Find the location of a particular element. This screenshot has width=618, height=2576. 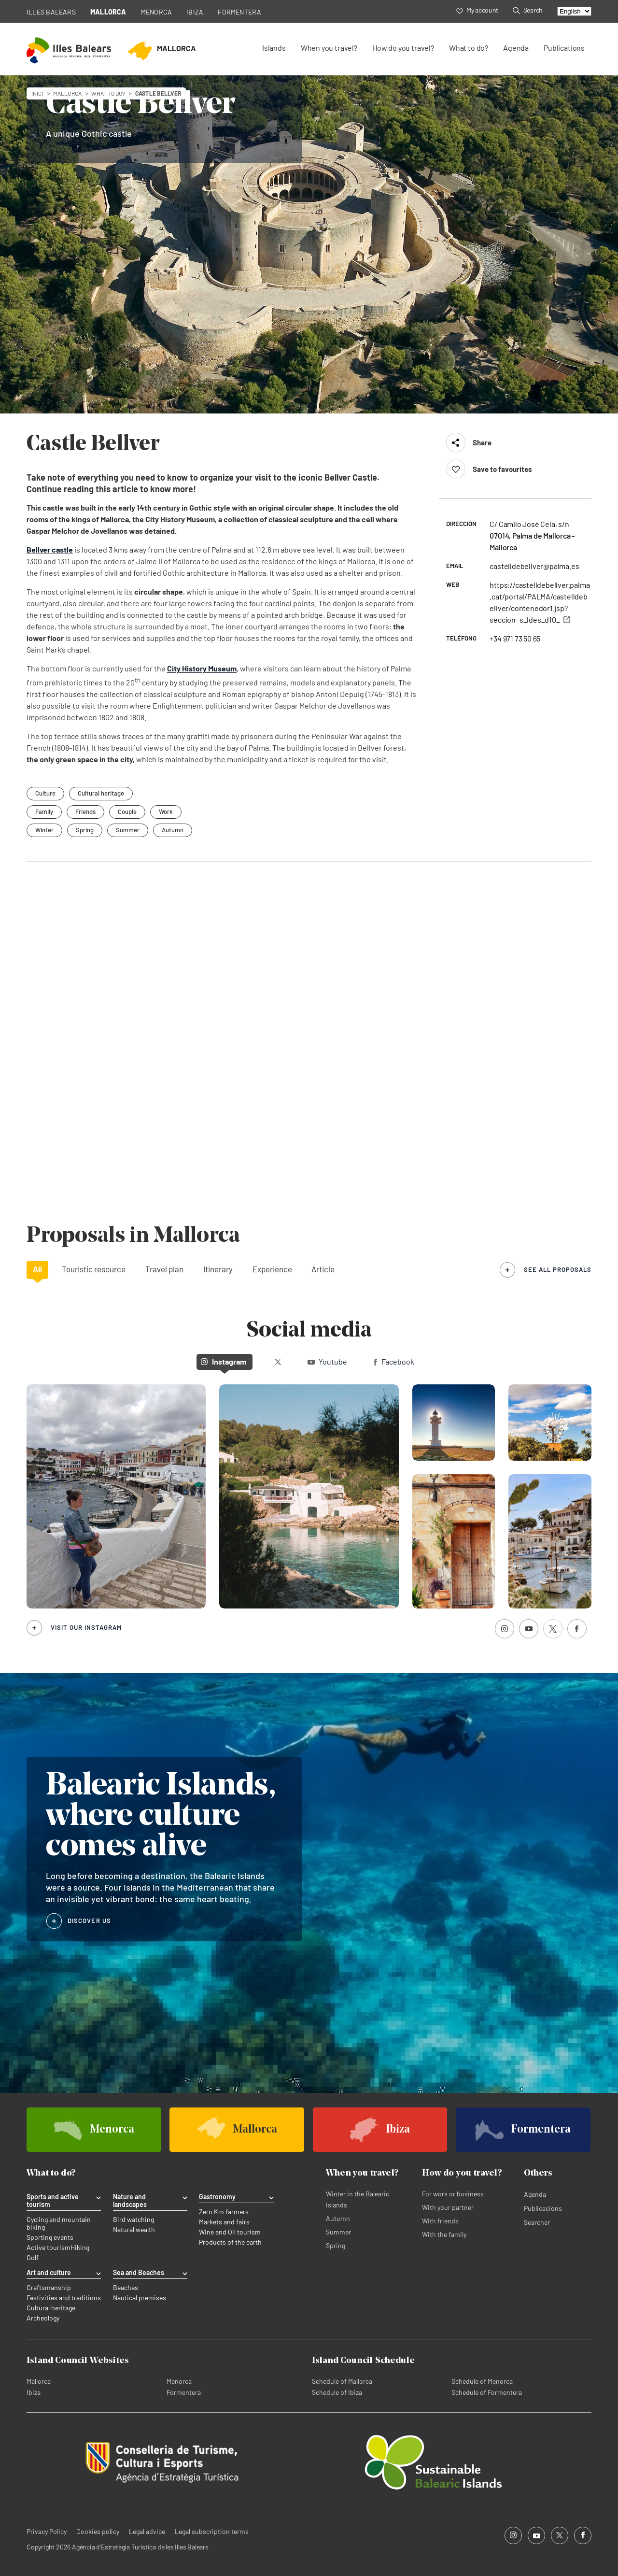

FORMENTERA is located at coordinates (239, 12).